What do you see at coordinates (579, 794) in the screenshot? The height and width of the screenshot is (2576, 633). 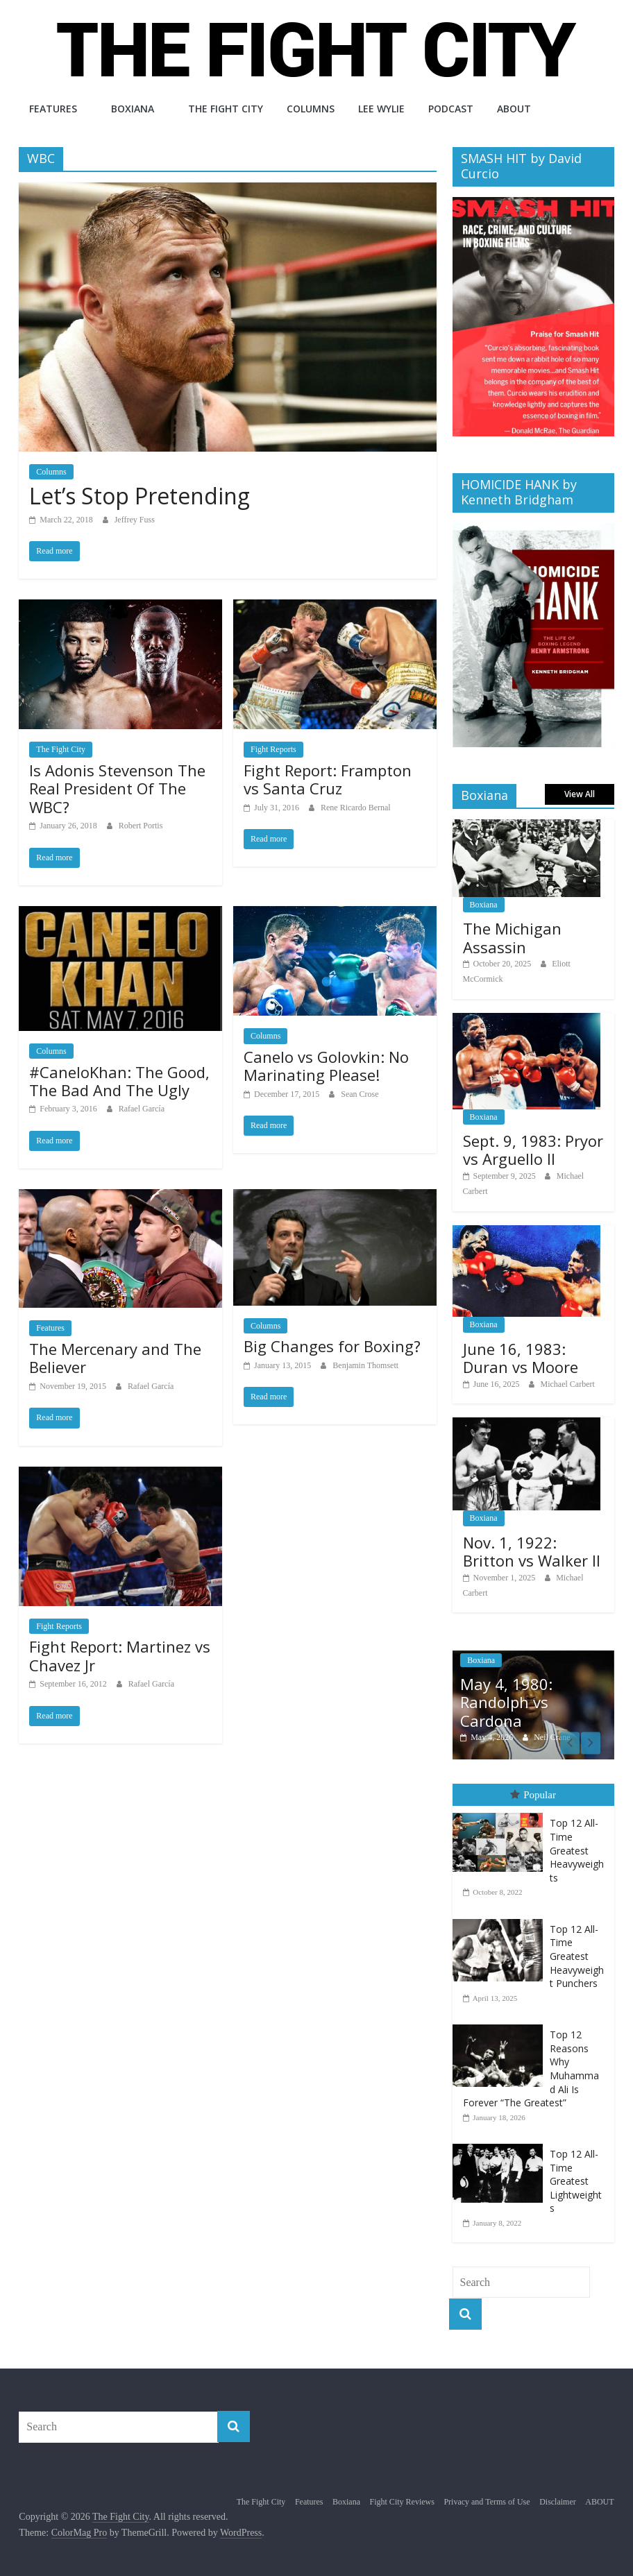 I see `View All` at bounding box center [579, 794].